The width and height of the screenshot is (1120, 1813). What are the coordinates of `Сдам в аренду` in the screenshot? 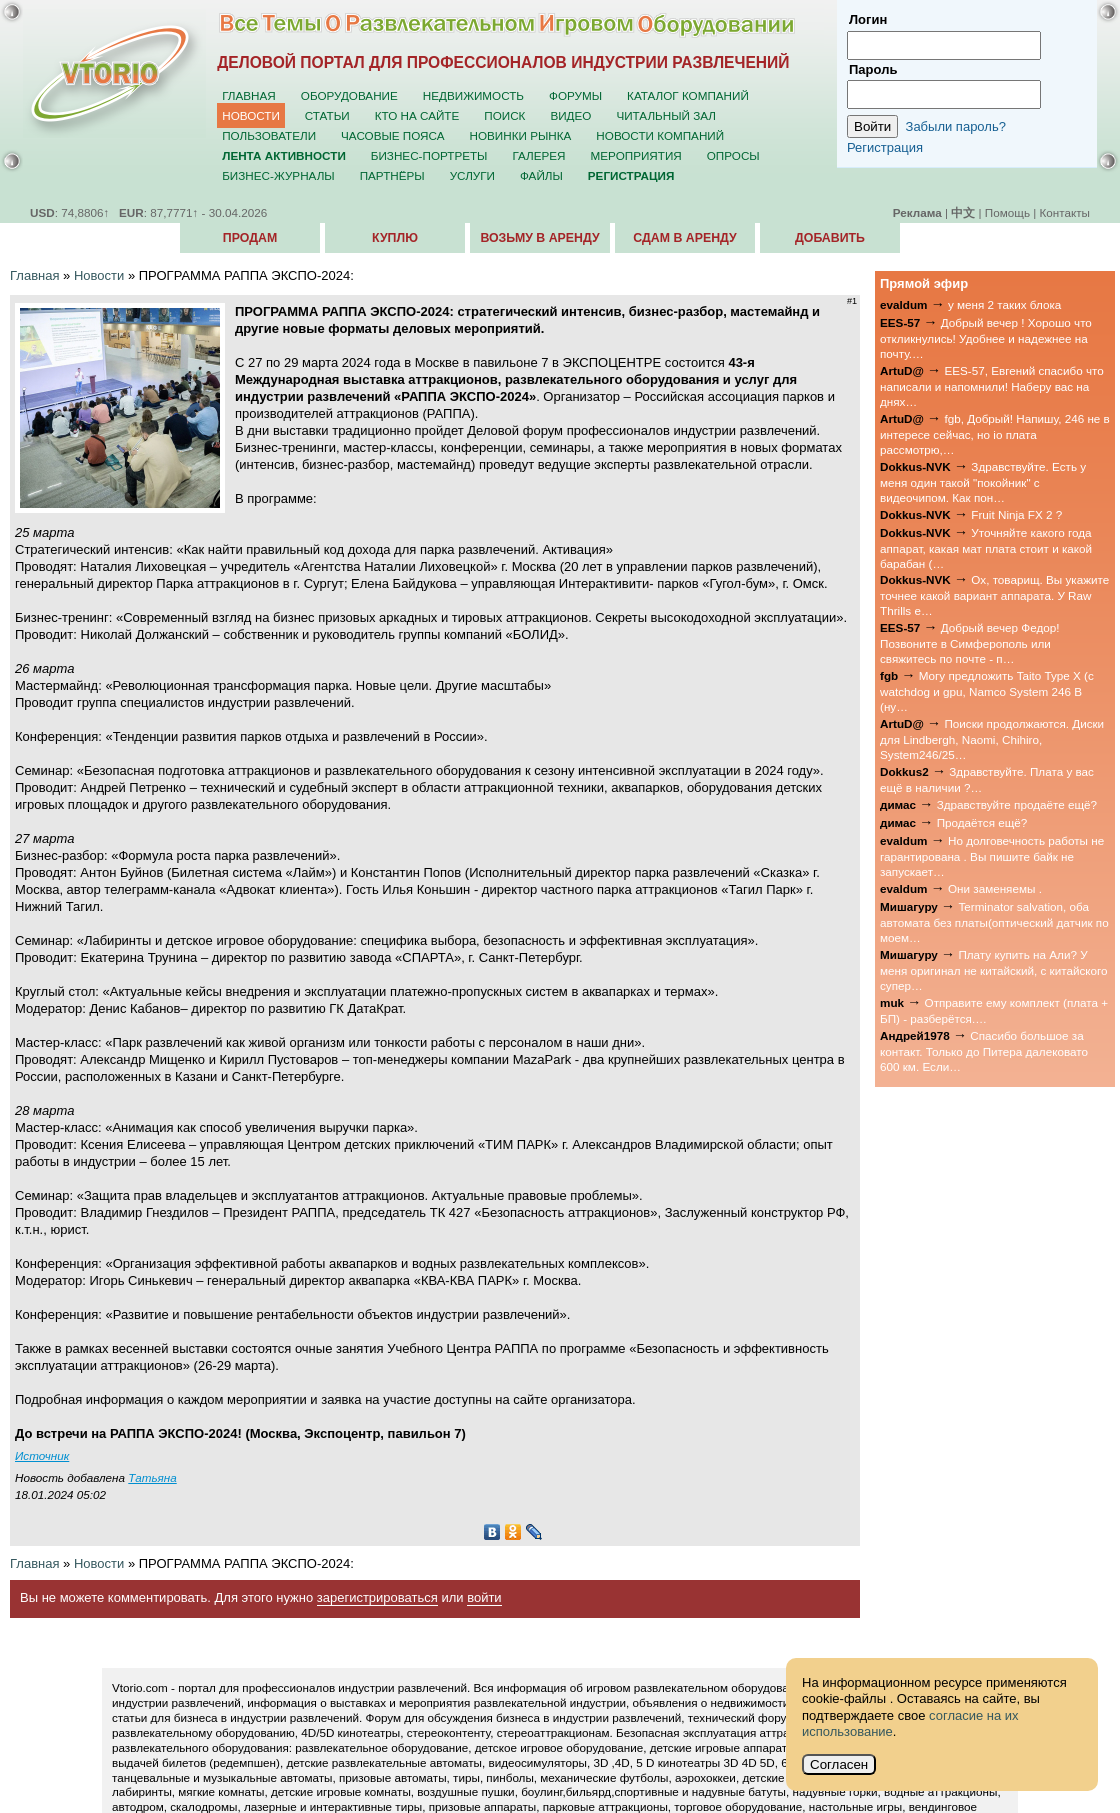 It's located at (684, 238).